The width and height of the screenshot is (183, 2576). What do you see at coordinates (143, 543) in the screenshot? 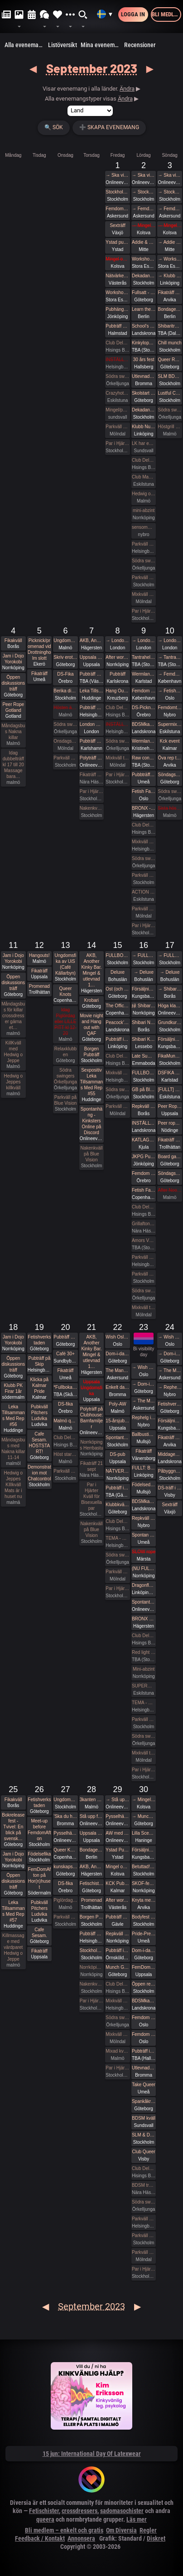
I see `Parkväll på X-secret` at bounding box center [143, 543].